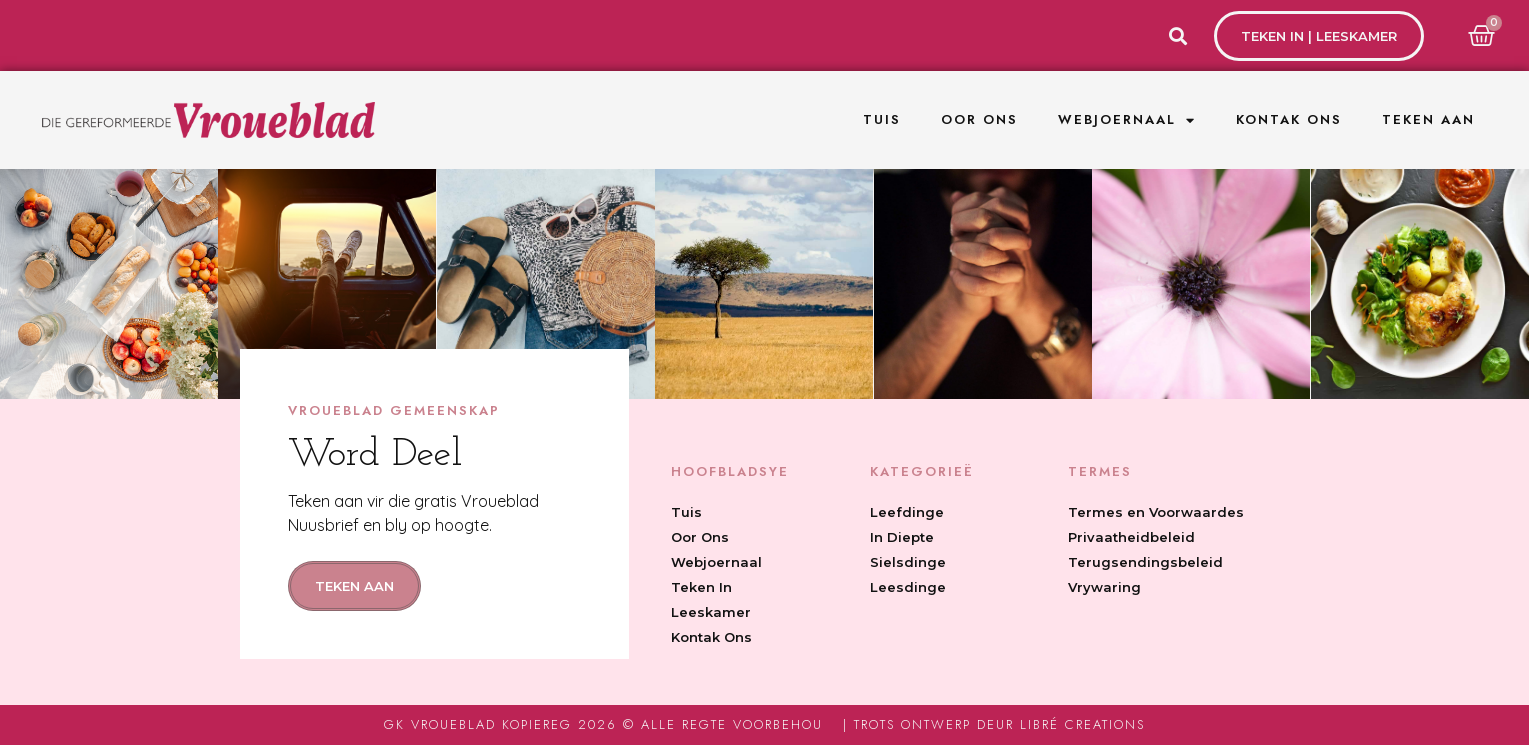 The height and width of the screenshot is (745, 1529). Describe the element at coordinates (882, 119) in the screenshot. I see `Tuis` at that location.